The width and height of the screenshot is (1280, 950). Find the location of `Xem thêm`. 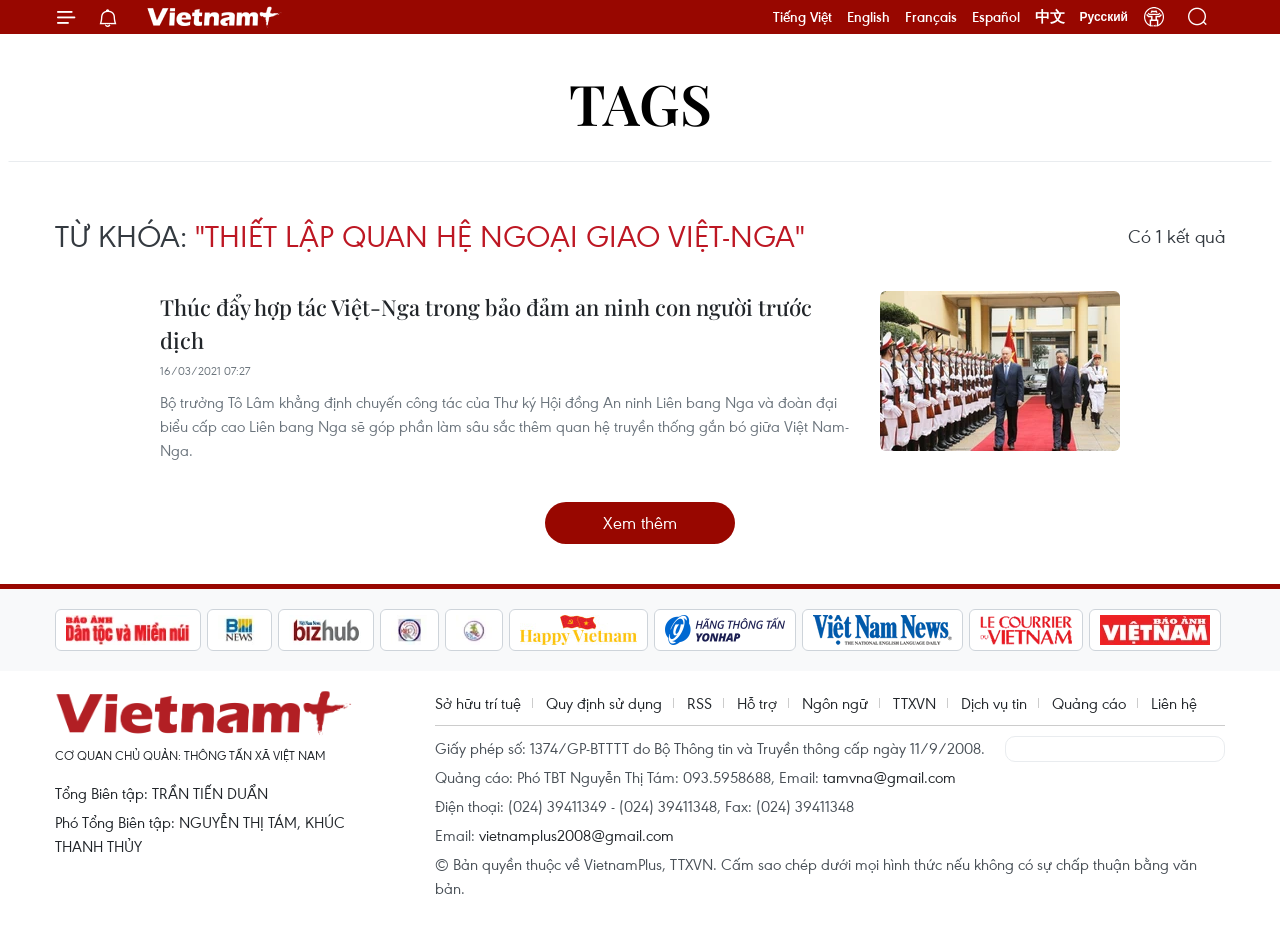

Xem thêm is located at coordinates (640, 522).